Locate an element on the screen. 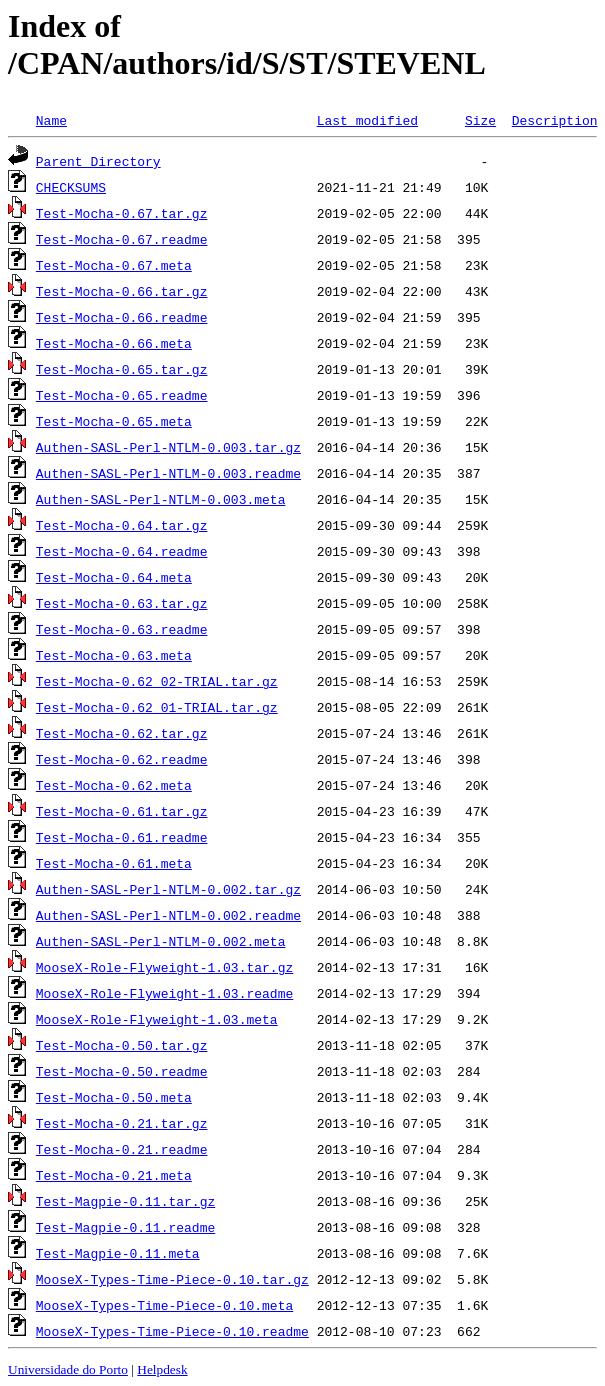  Test-Mocha-0.62.readme is located at coordinates (122, 759).